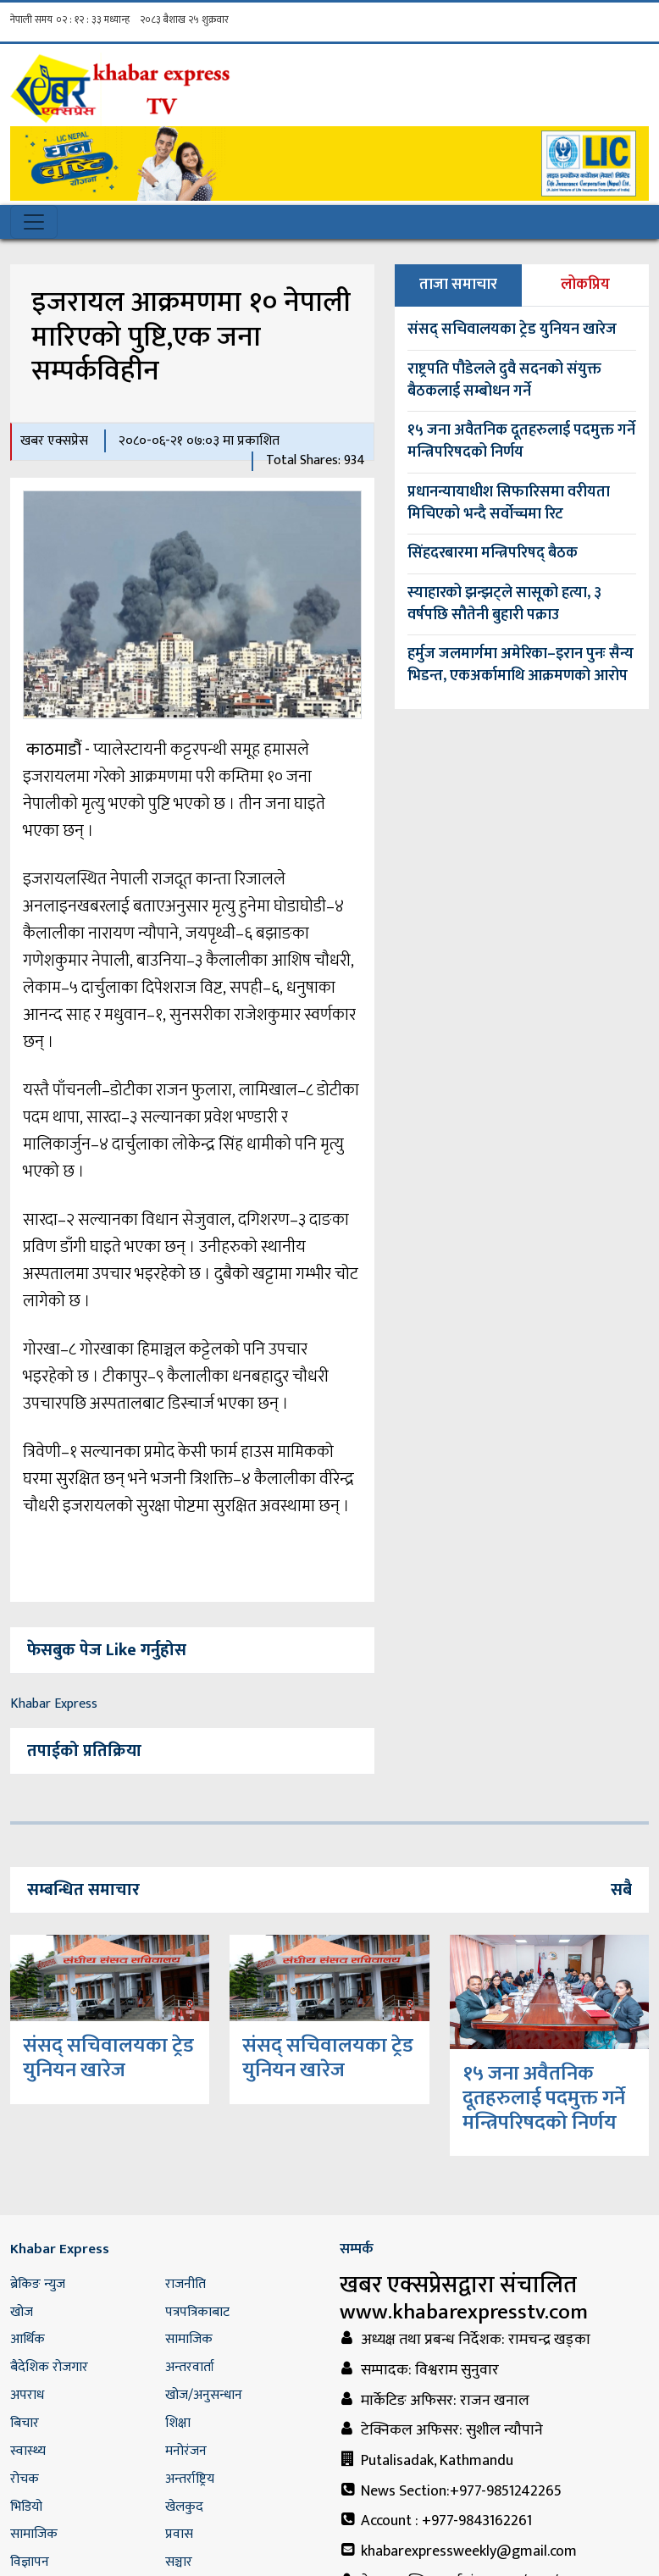 The image size is (659, 2576). Describe the element at coordinates (189, 2339) in the screenshot. I see `सामाजिक` at that location.